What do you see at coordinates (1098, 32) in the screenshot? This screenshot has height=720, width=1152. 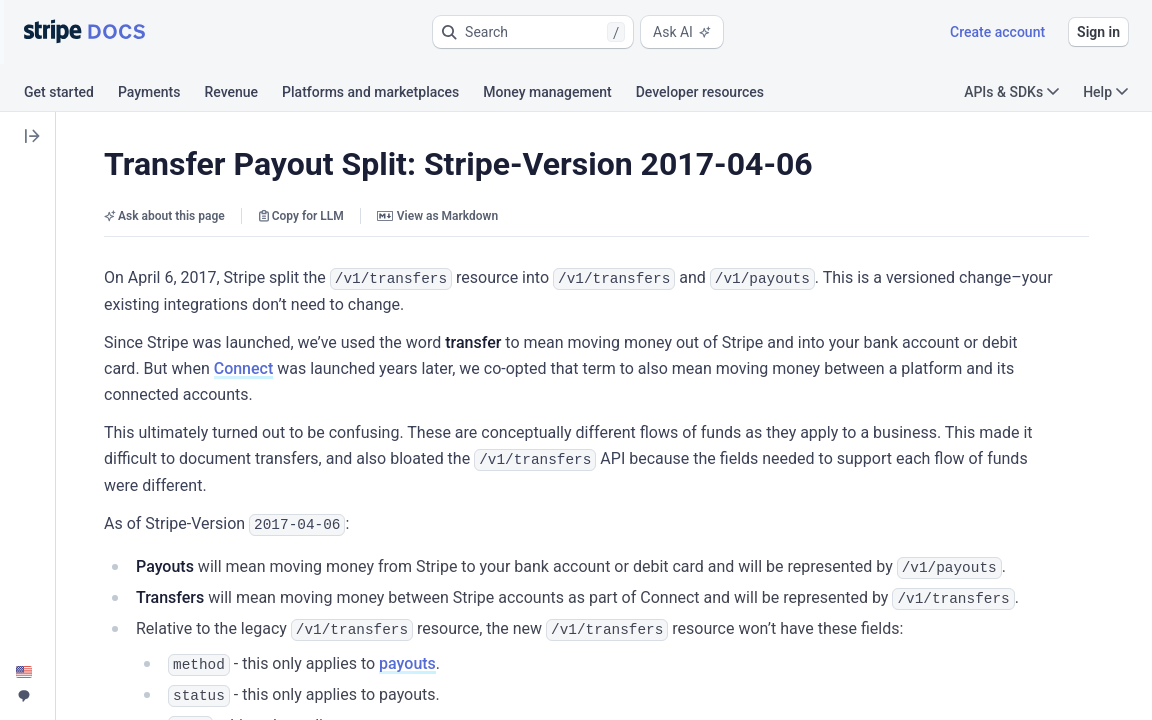 I see `Sign in` at bounding box center [1098, 32].